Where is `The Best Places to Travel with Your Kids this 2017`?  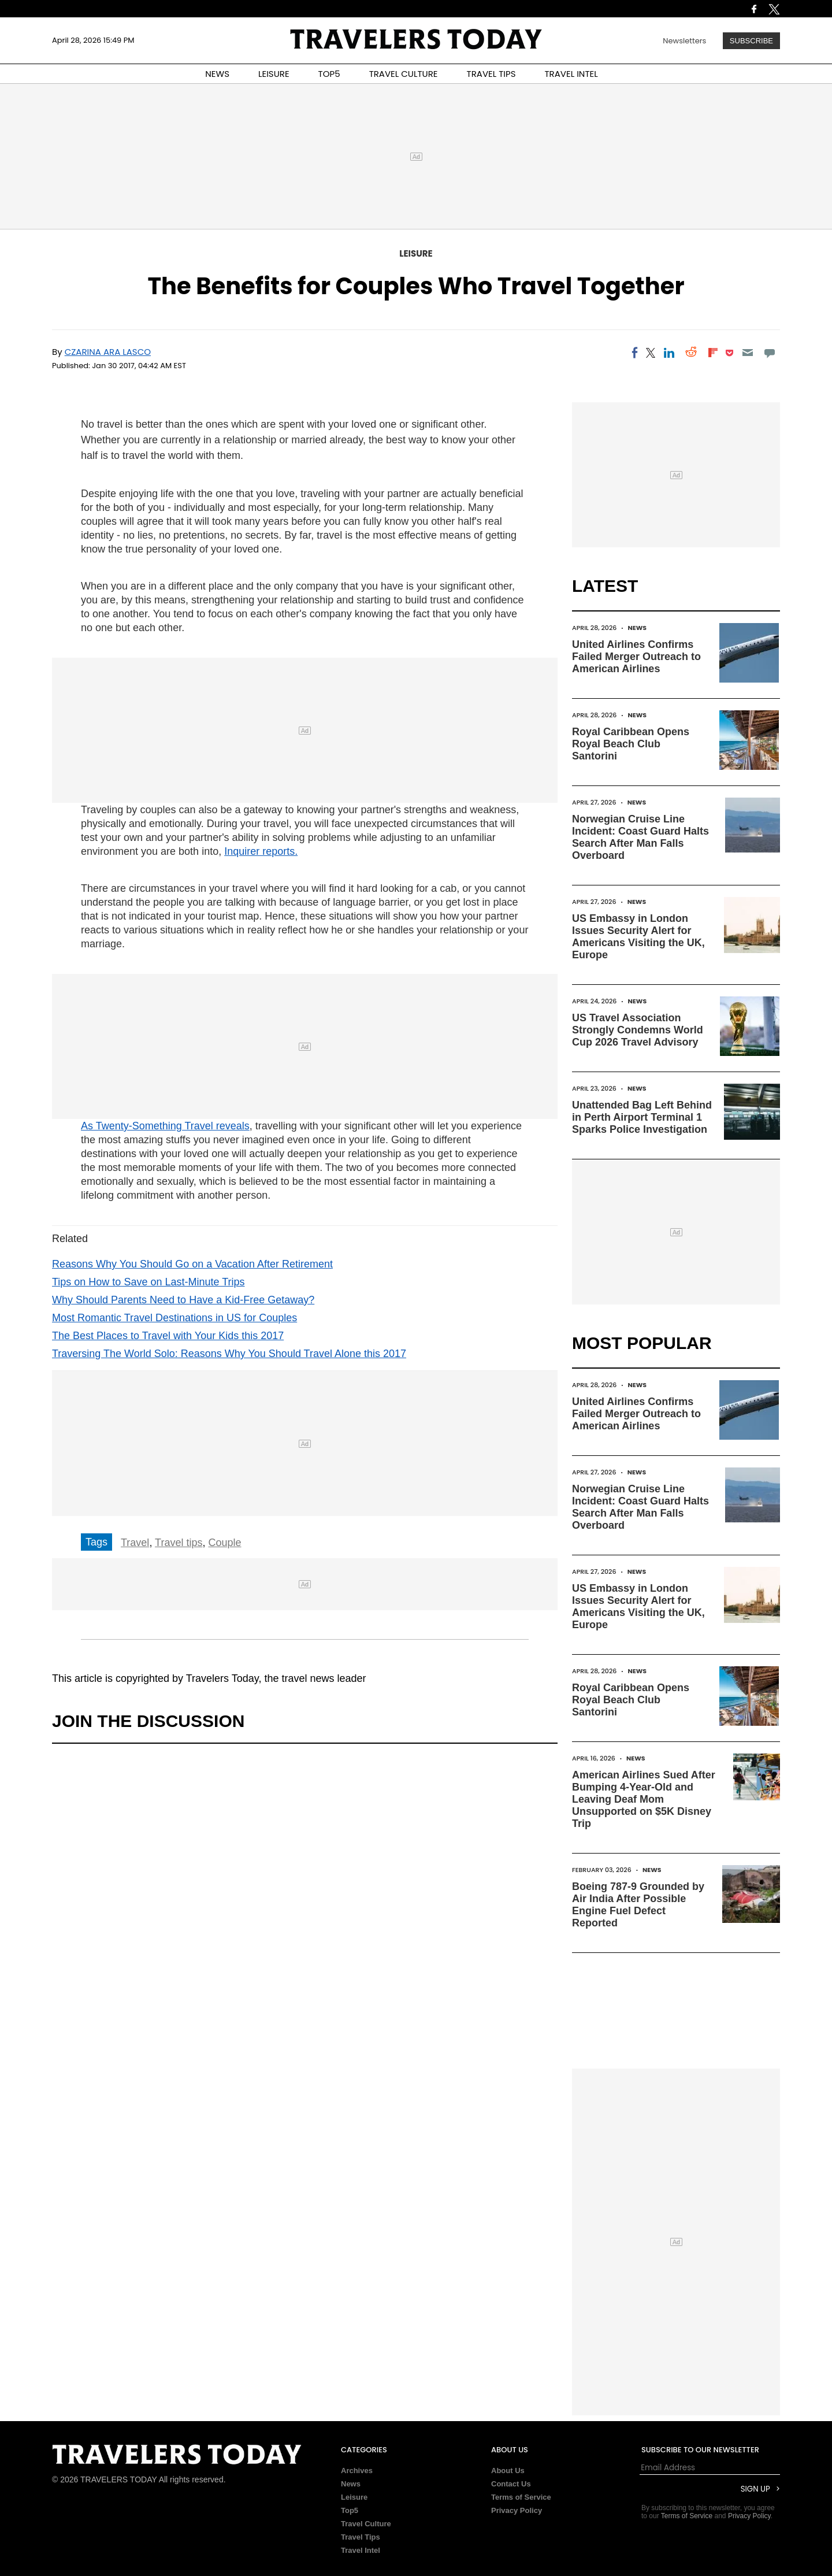
The Best Places to Travel with Your Kids this 2017 is located at coordinates (168, 1335).